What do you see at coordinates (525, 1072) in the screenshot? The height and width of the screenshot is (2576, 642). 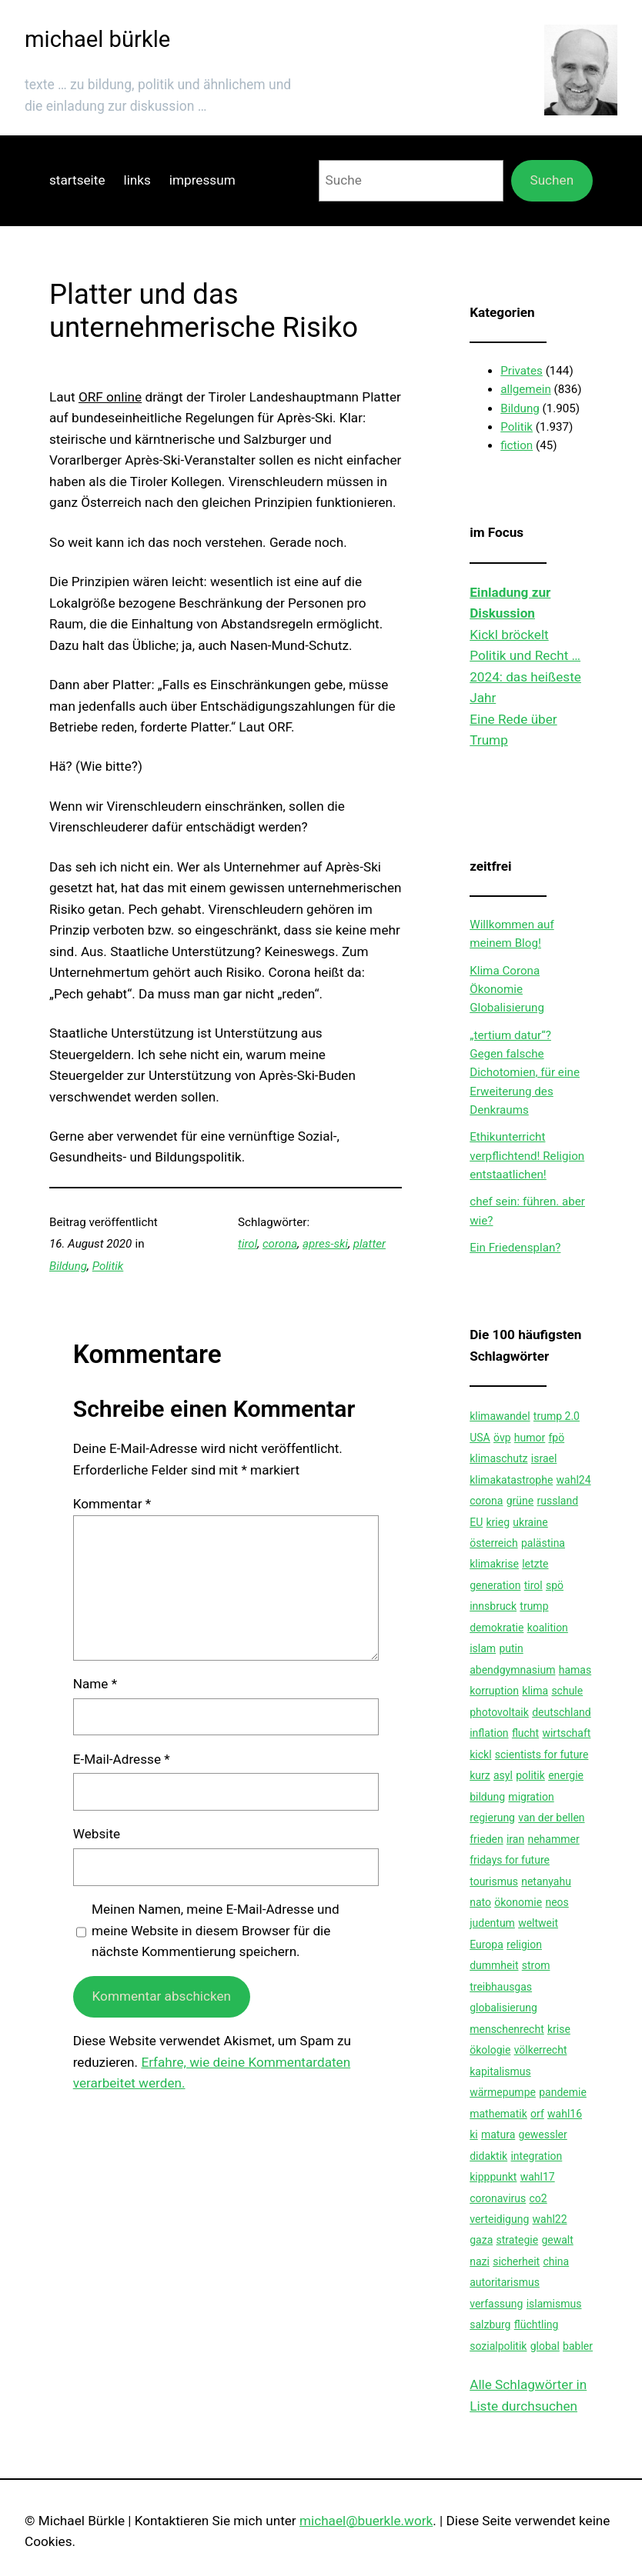 I see `„tertium datur“?Gegen falsche Dichotomien, für eine Erweiterung des Denkraums` at bounding box center [525, 1072].